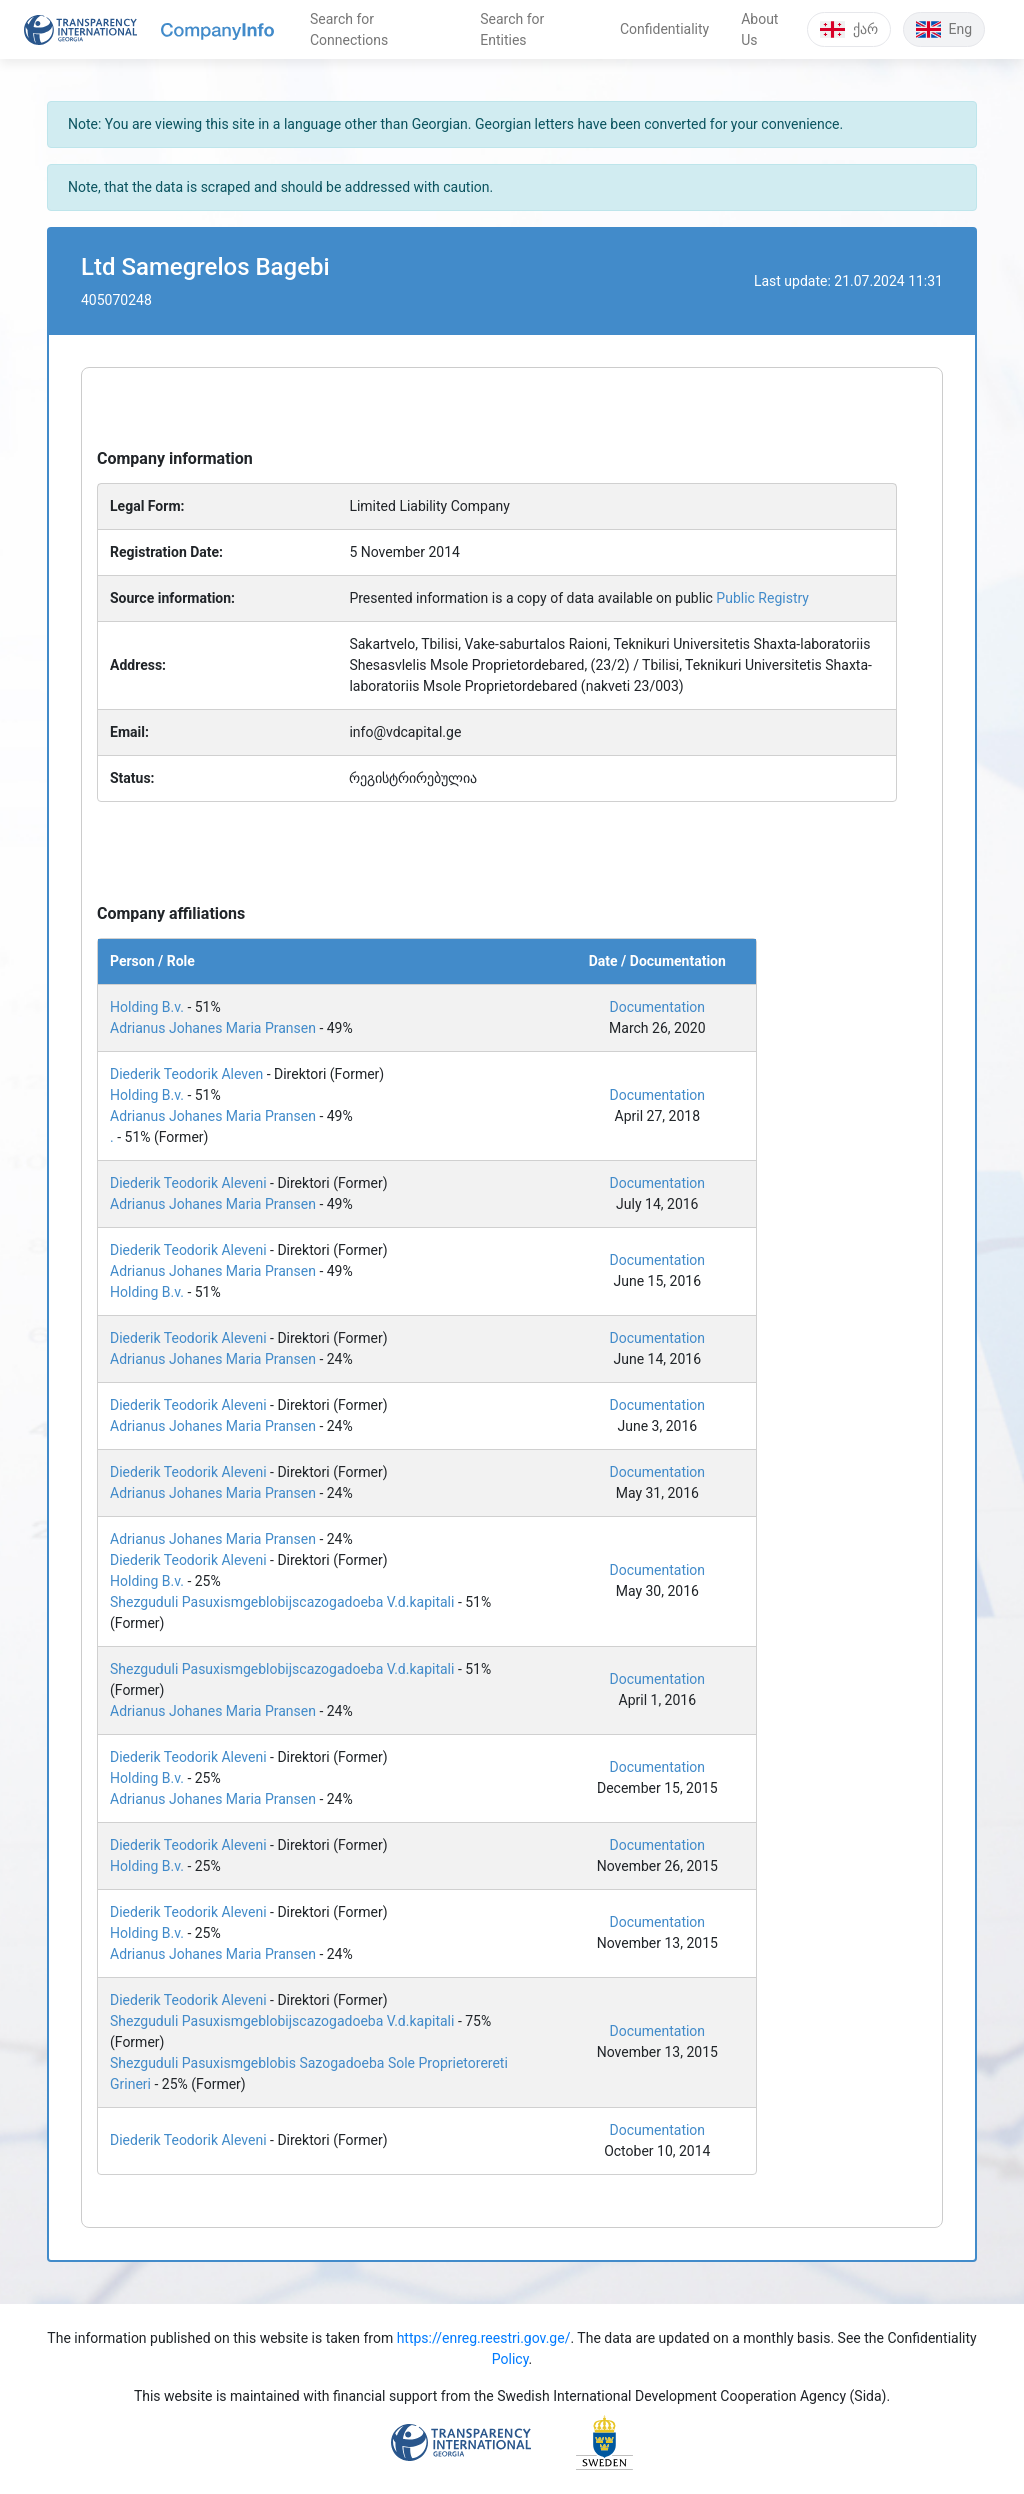  What do you see at coordinates (147, 1007) in the screenshot?
I see `Holding B.v.` at bounding box center [147, 1007].